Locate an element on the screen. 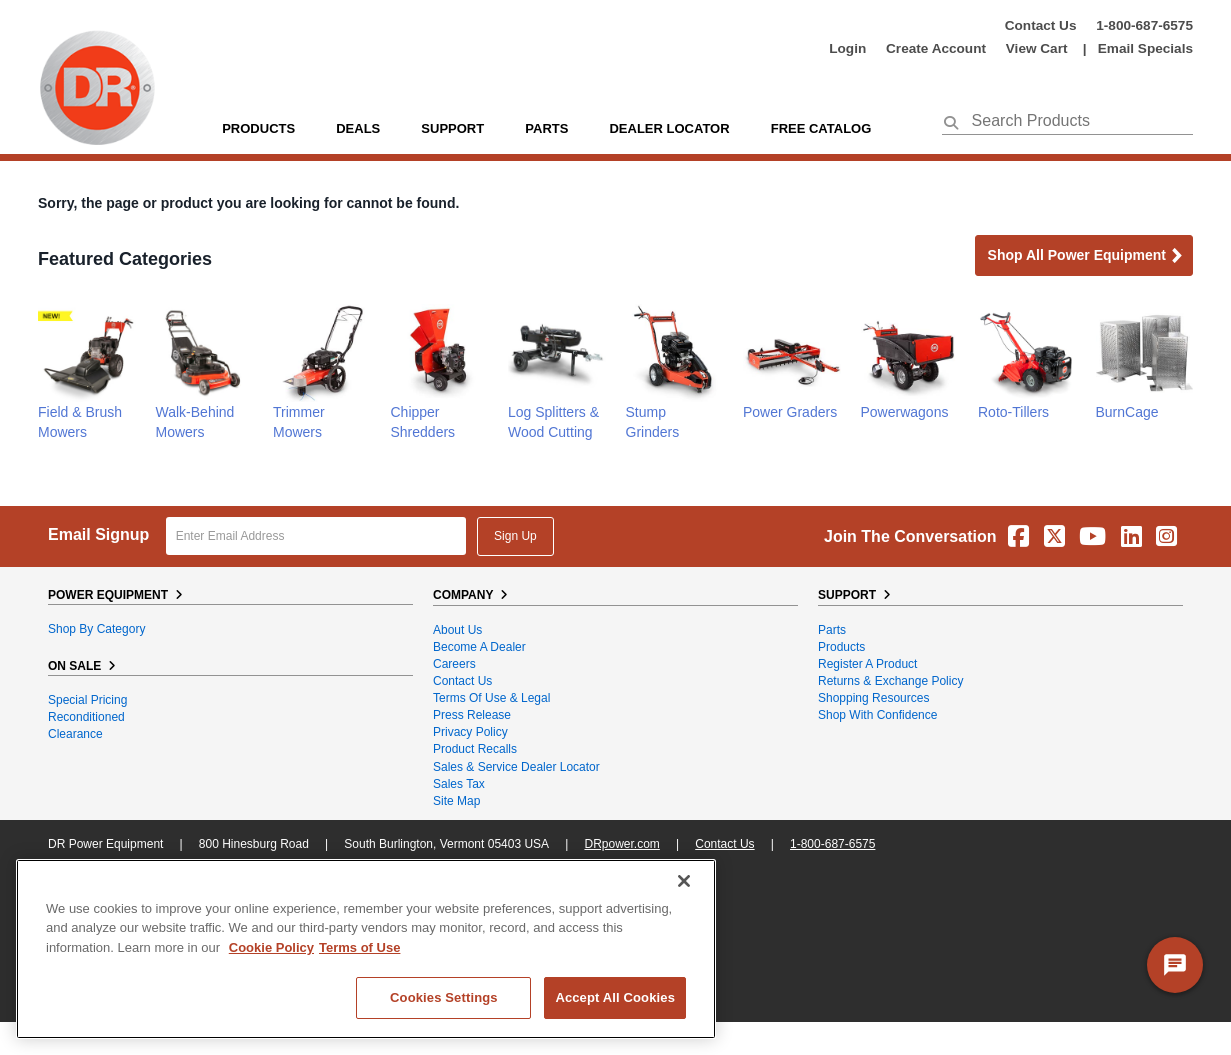 The width and height of the screenshot is (1231, 1055). Register a Product is located at coordinates (867, 664).